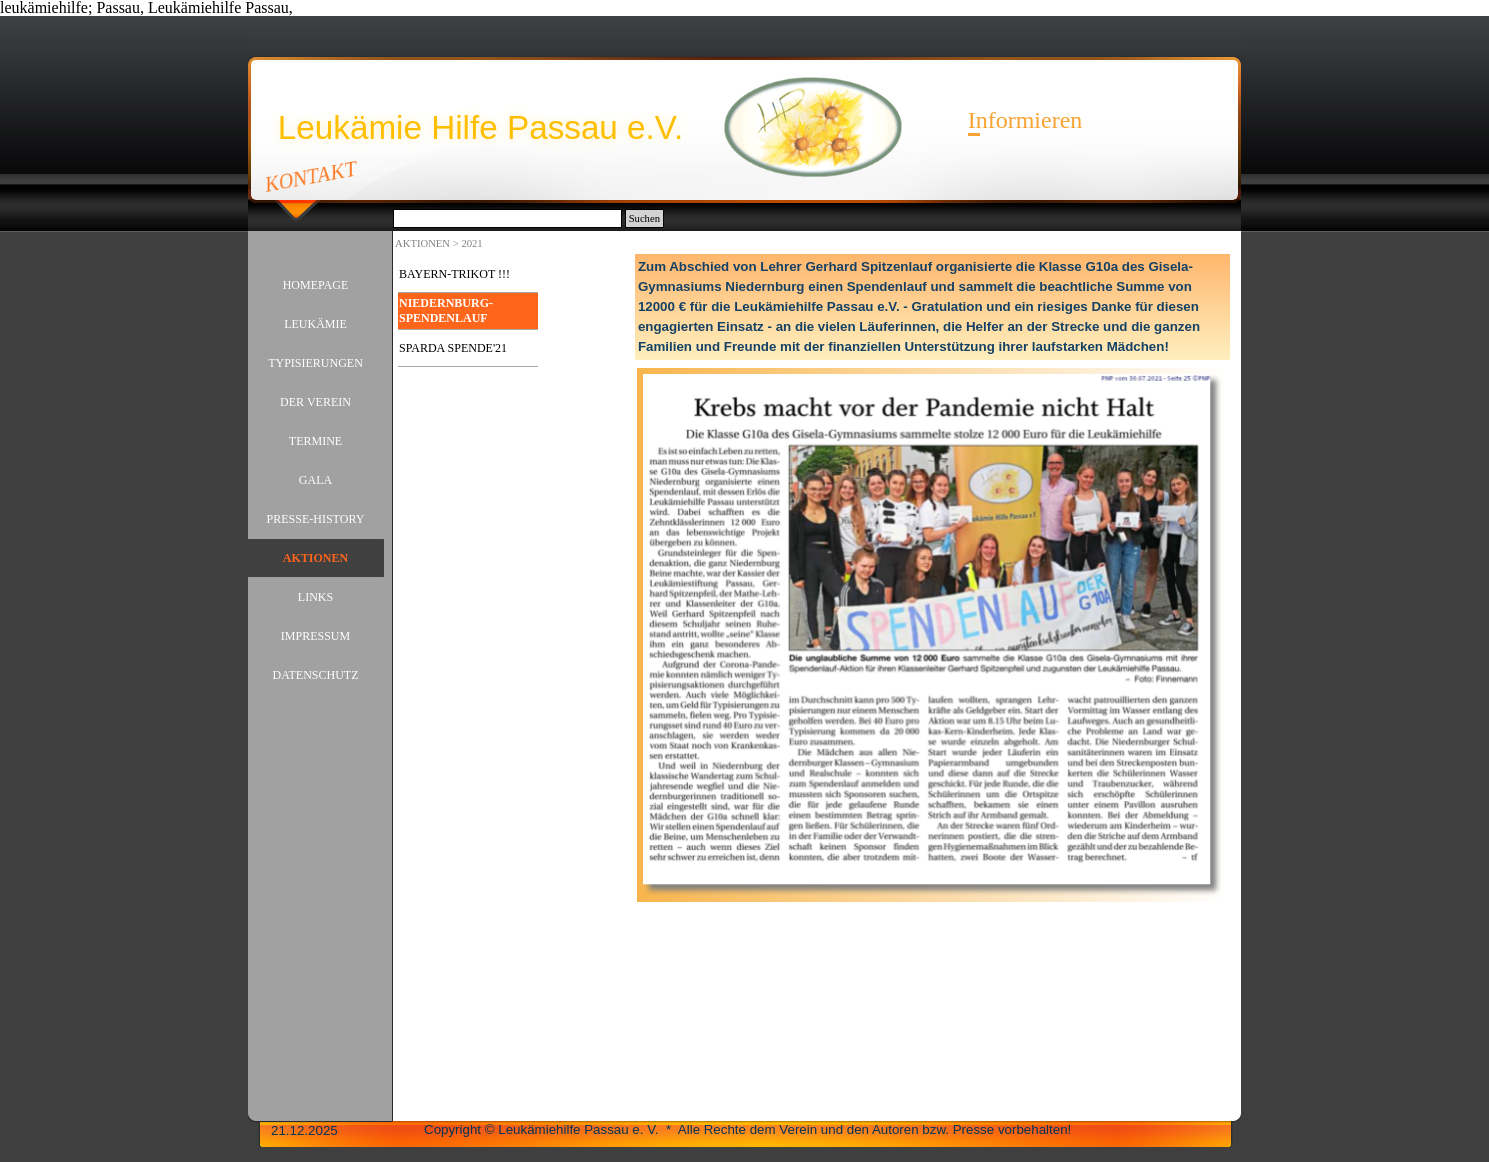  Describe the element at coordinates (453, 348) in the screenshot. I see `SPARDA SPENDE'21` at that location.